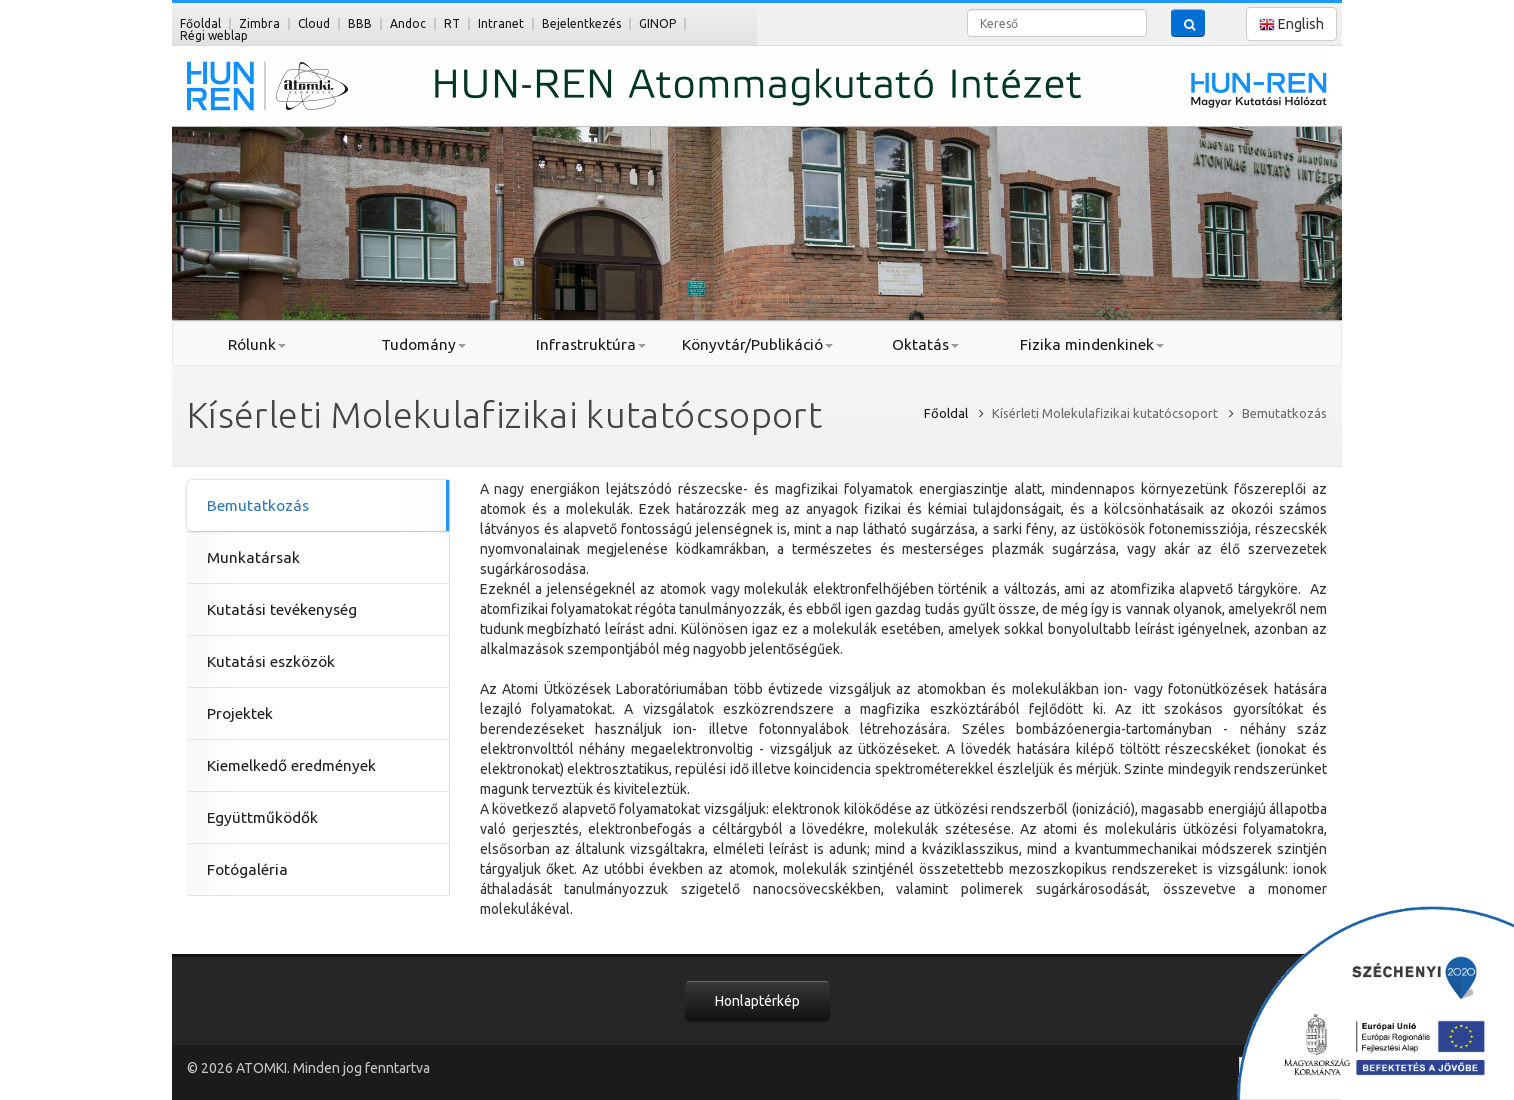  I want to click on Munkatársak, so click(253, 557).